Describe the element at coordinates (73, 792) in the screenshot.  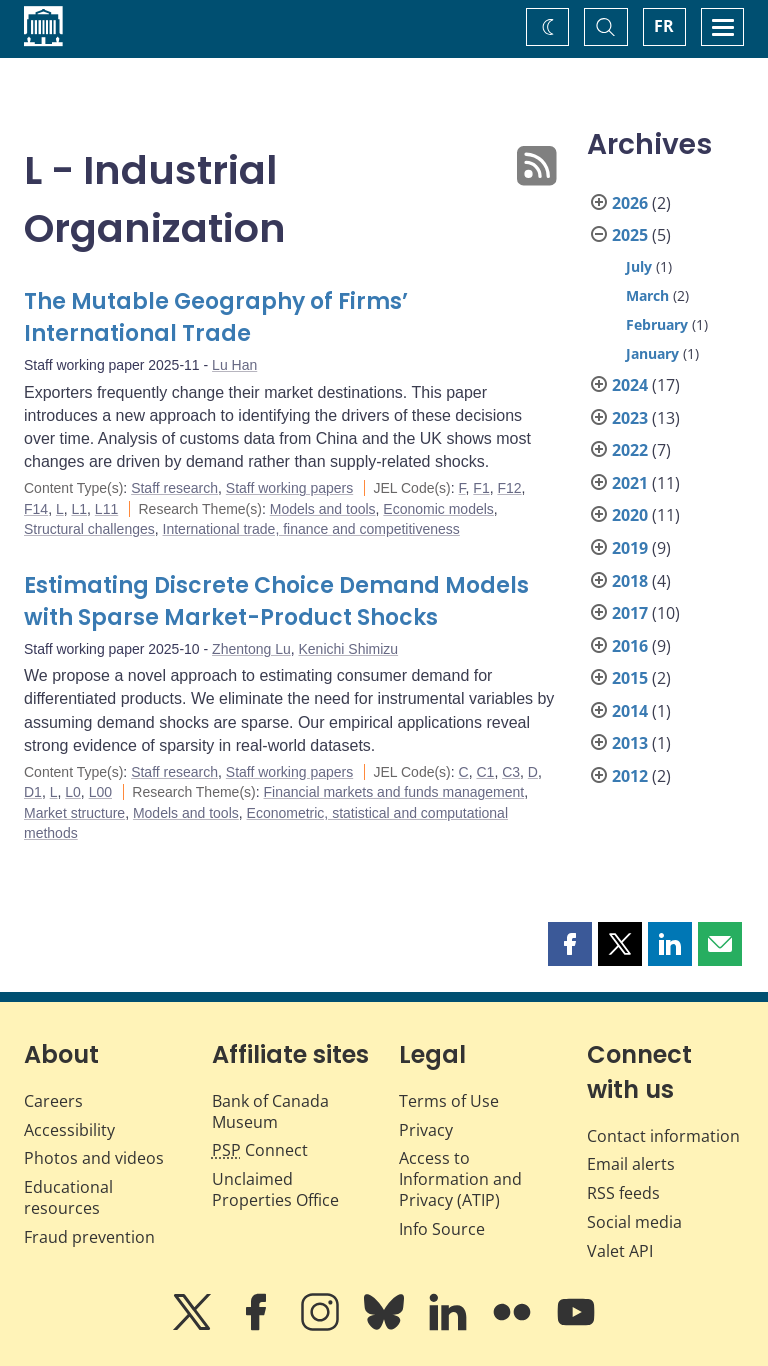
I see `L0` at that location.